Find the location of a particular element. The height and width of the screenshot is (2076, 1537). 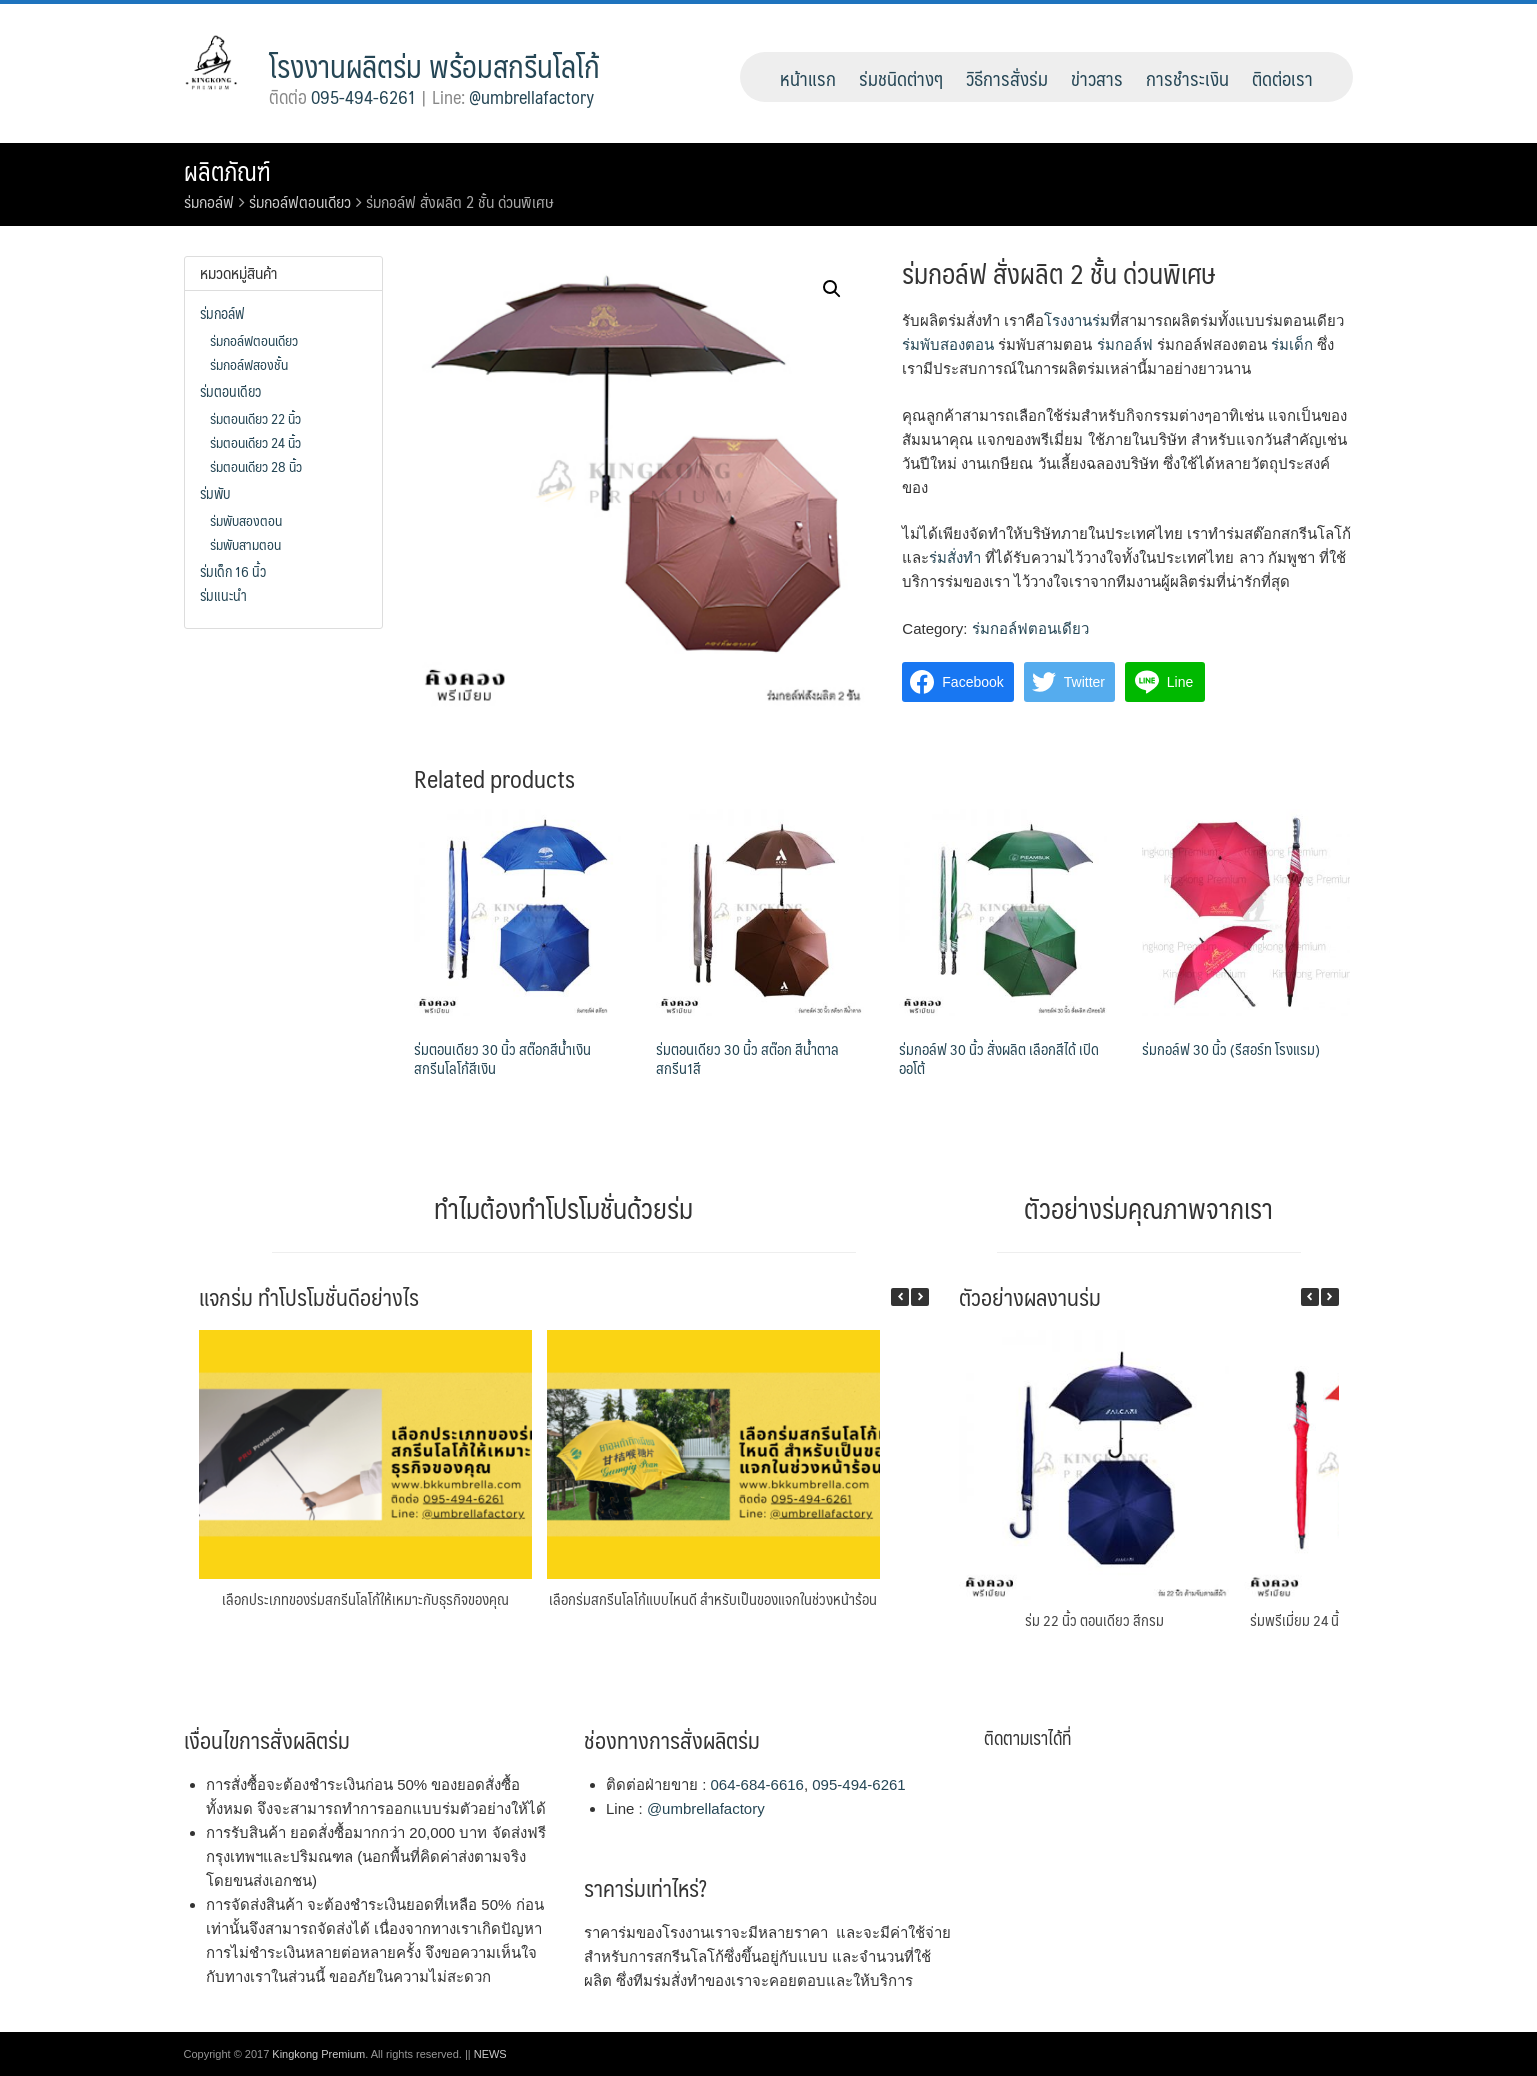

ร่ม 22 นิ้ว ตอนเดียว สีกรม is located at coordinates (1094, 1619).